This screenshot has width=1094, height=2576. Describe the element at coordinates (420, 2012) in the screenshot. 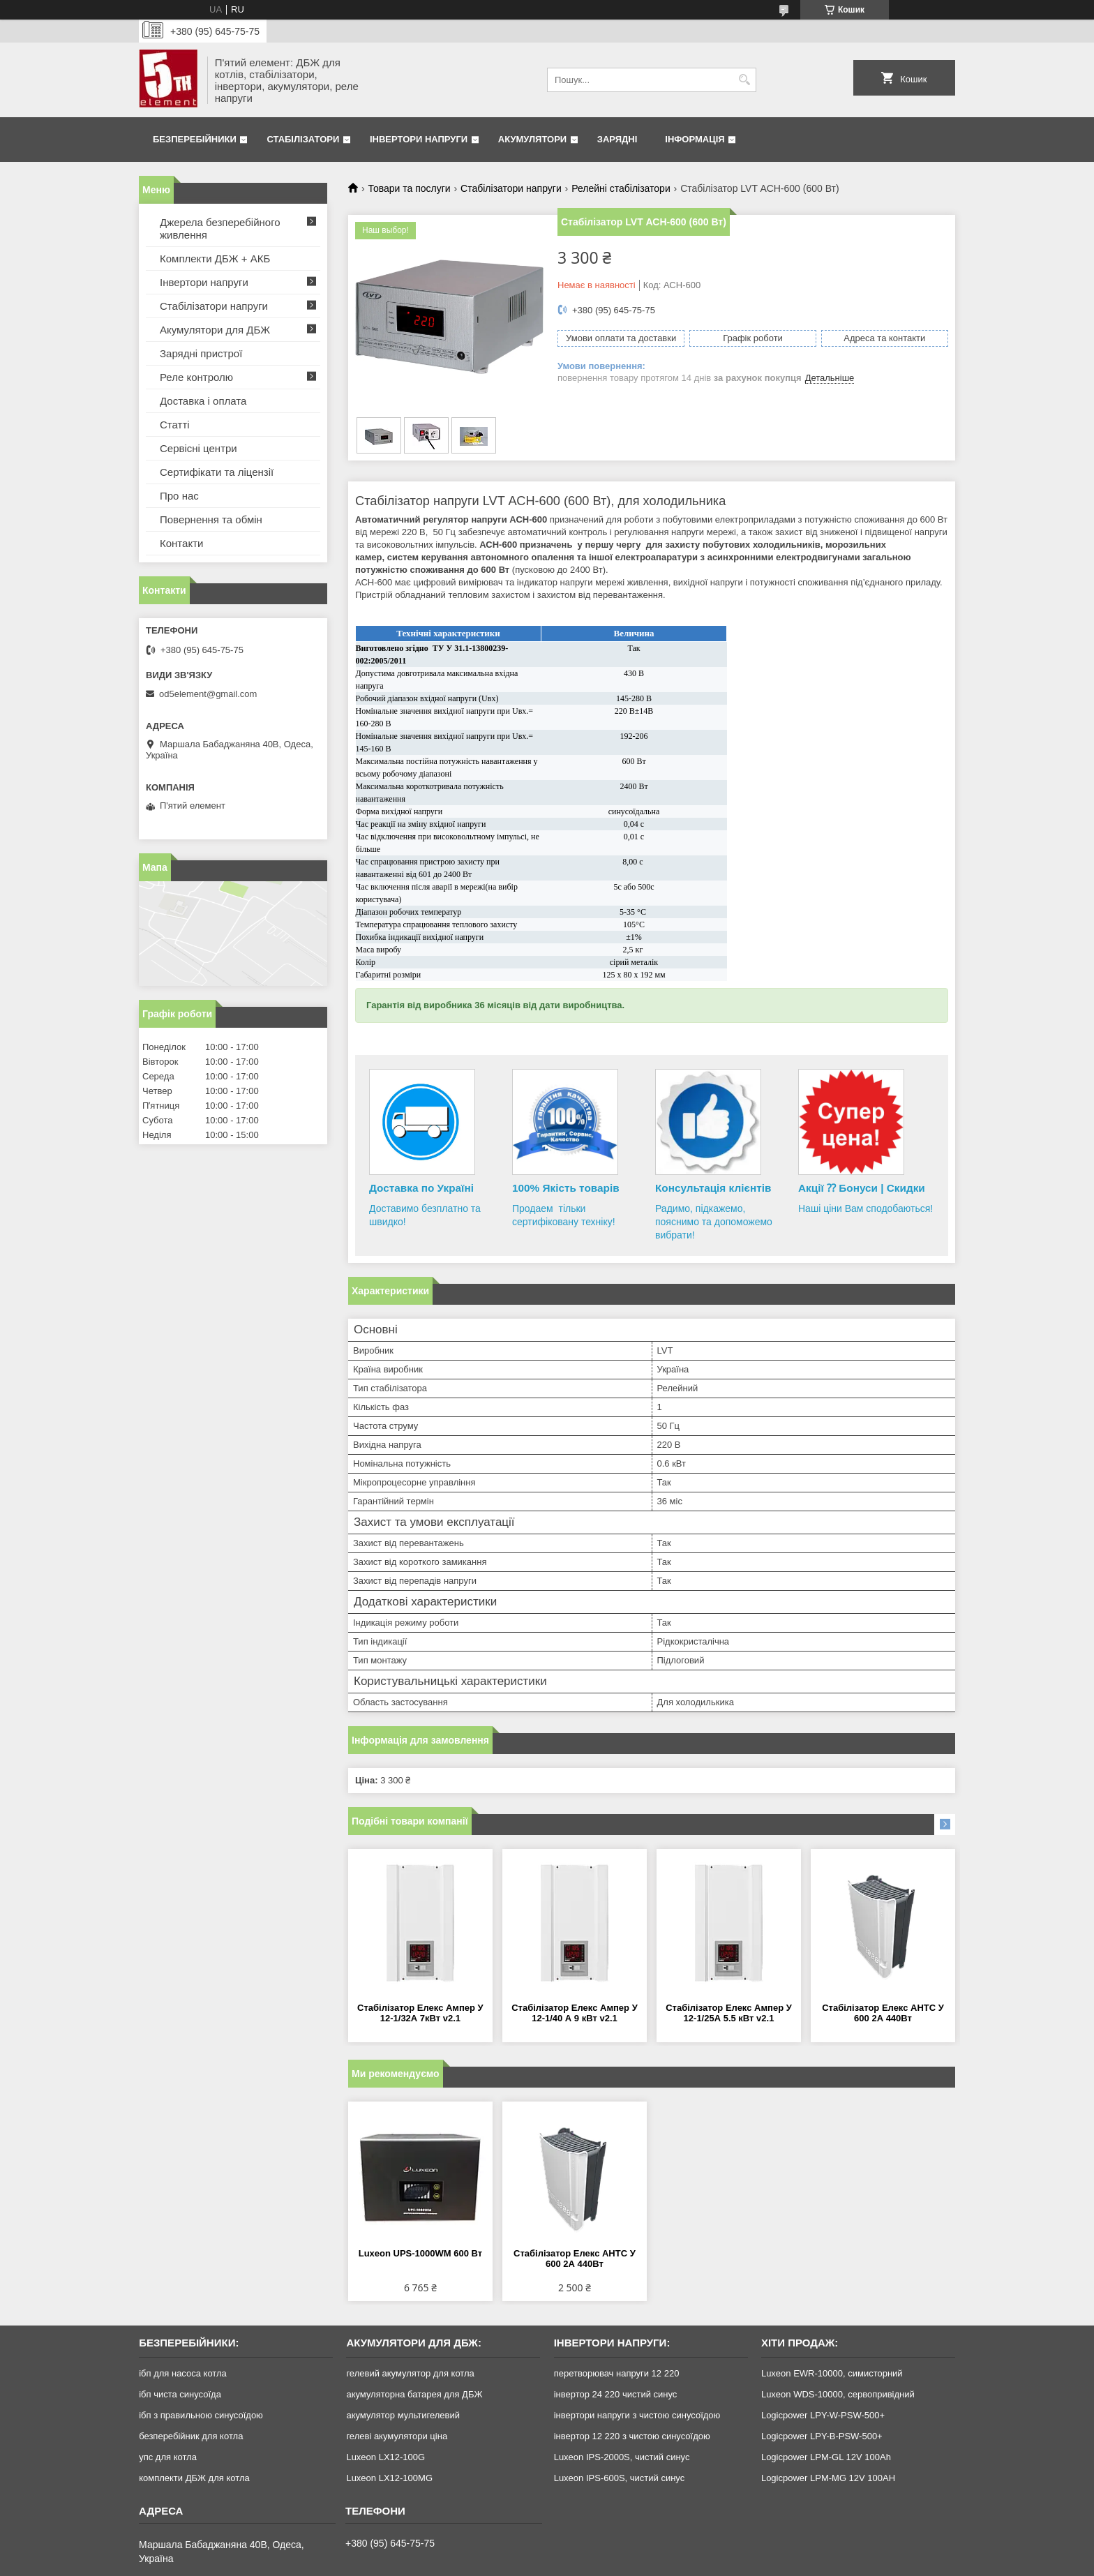

I see `Стабілізатор Елекс Ампер У 12-1/32А 7кВт v2.1` at that location.